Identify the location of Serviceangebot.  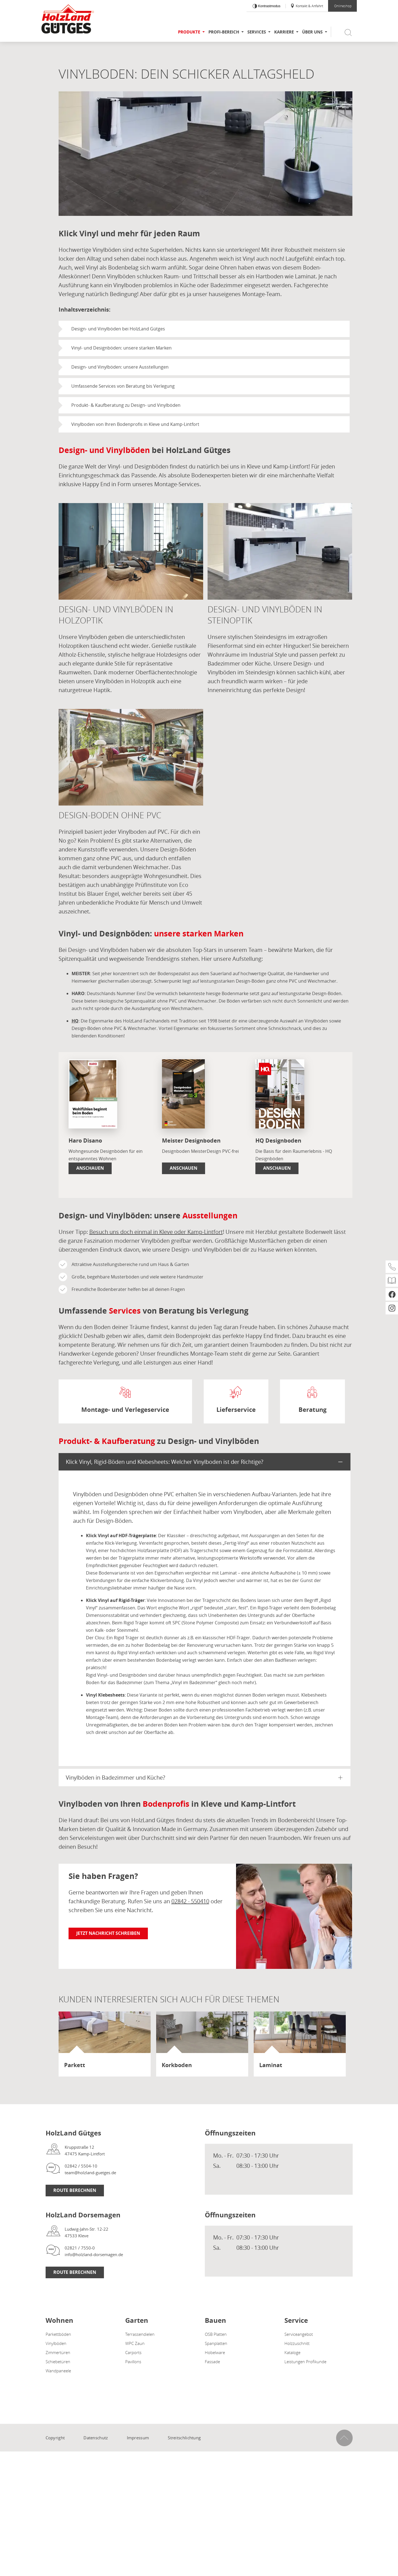
(298, 2334).